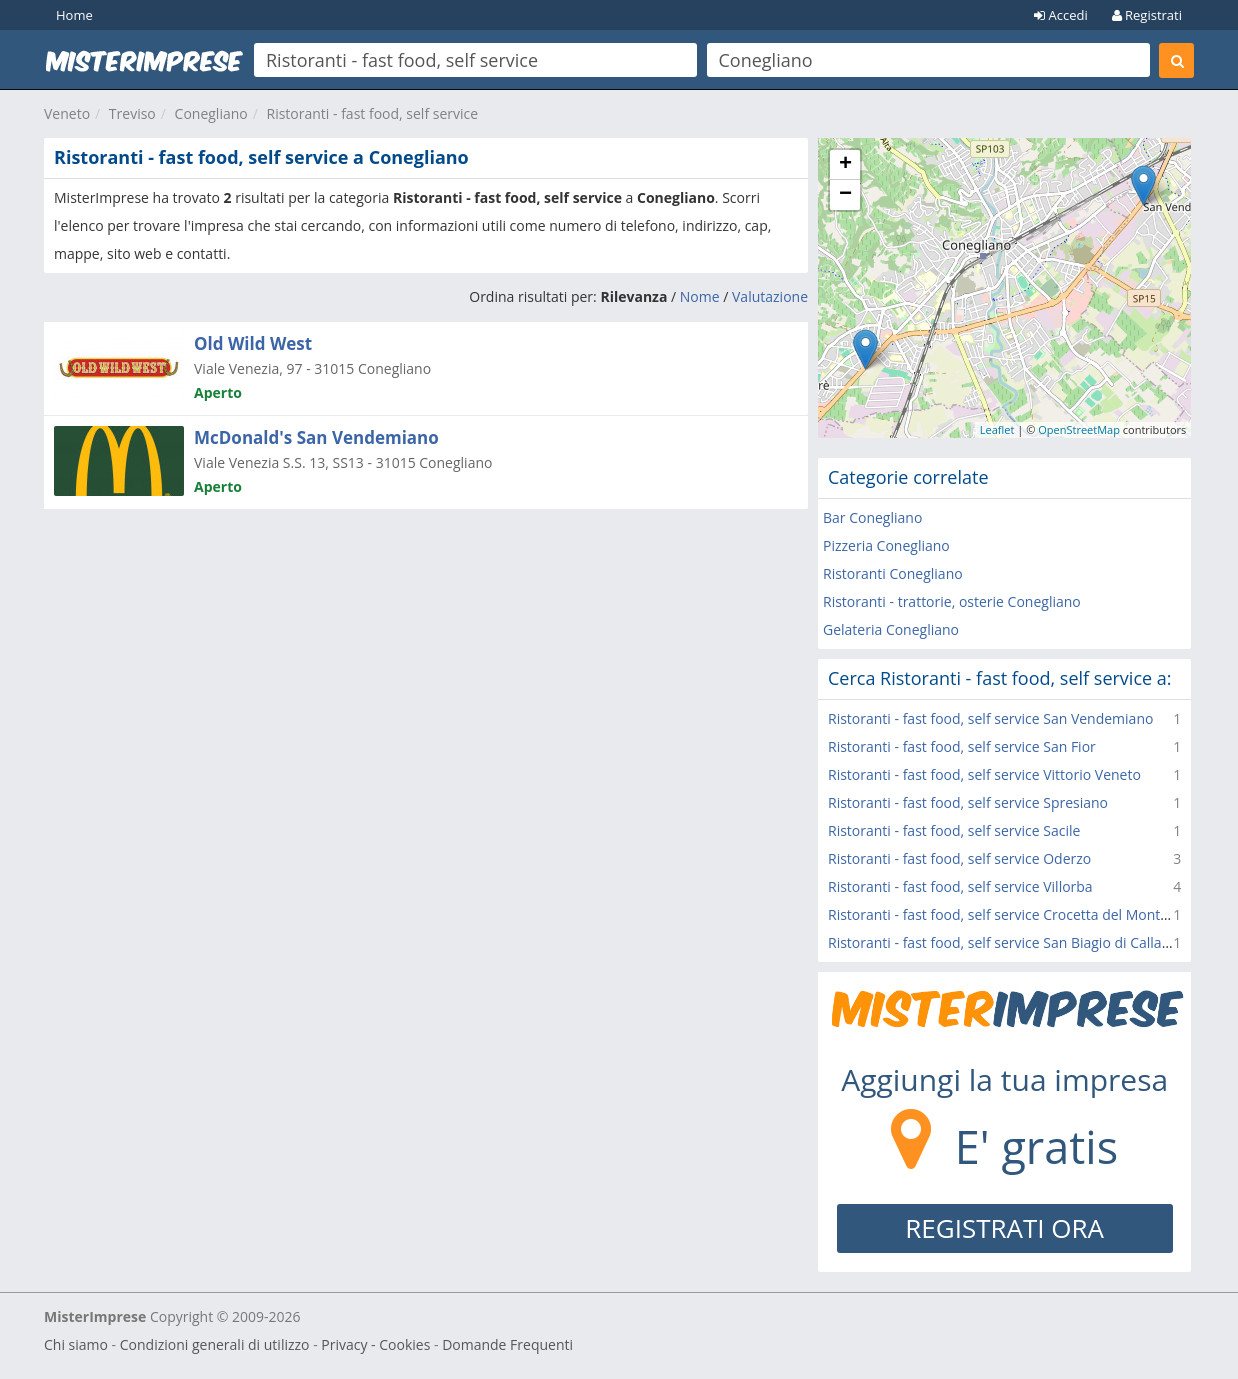 This screenshot has width=1238, height=1379. I want to click on Ristoranti - fast food, self service Oderzo, so click(959, 858).